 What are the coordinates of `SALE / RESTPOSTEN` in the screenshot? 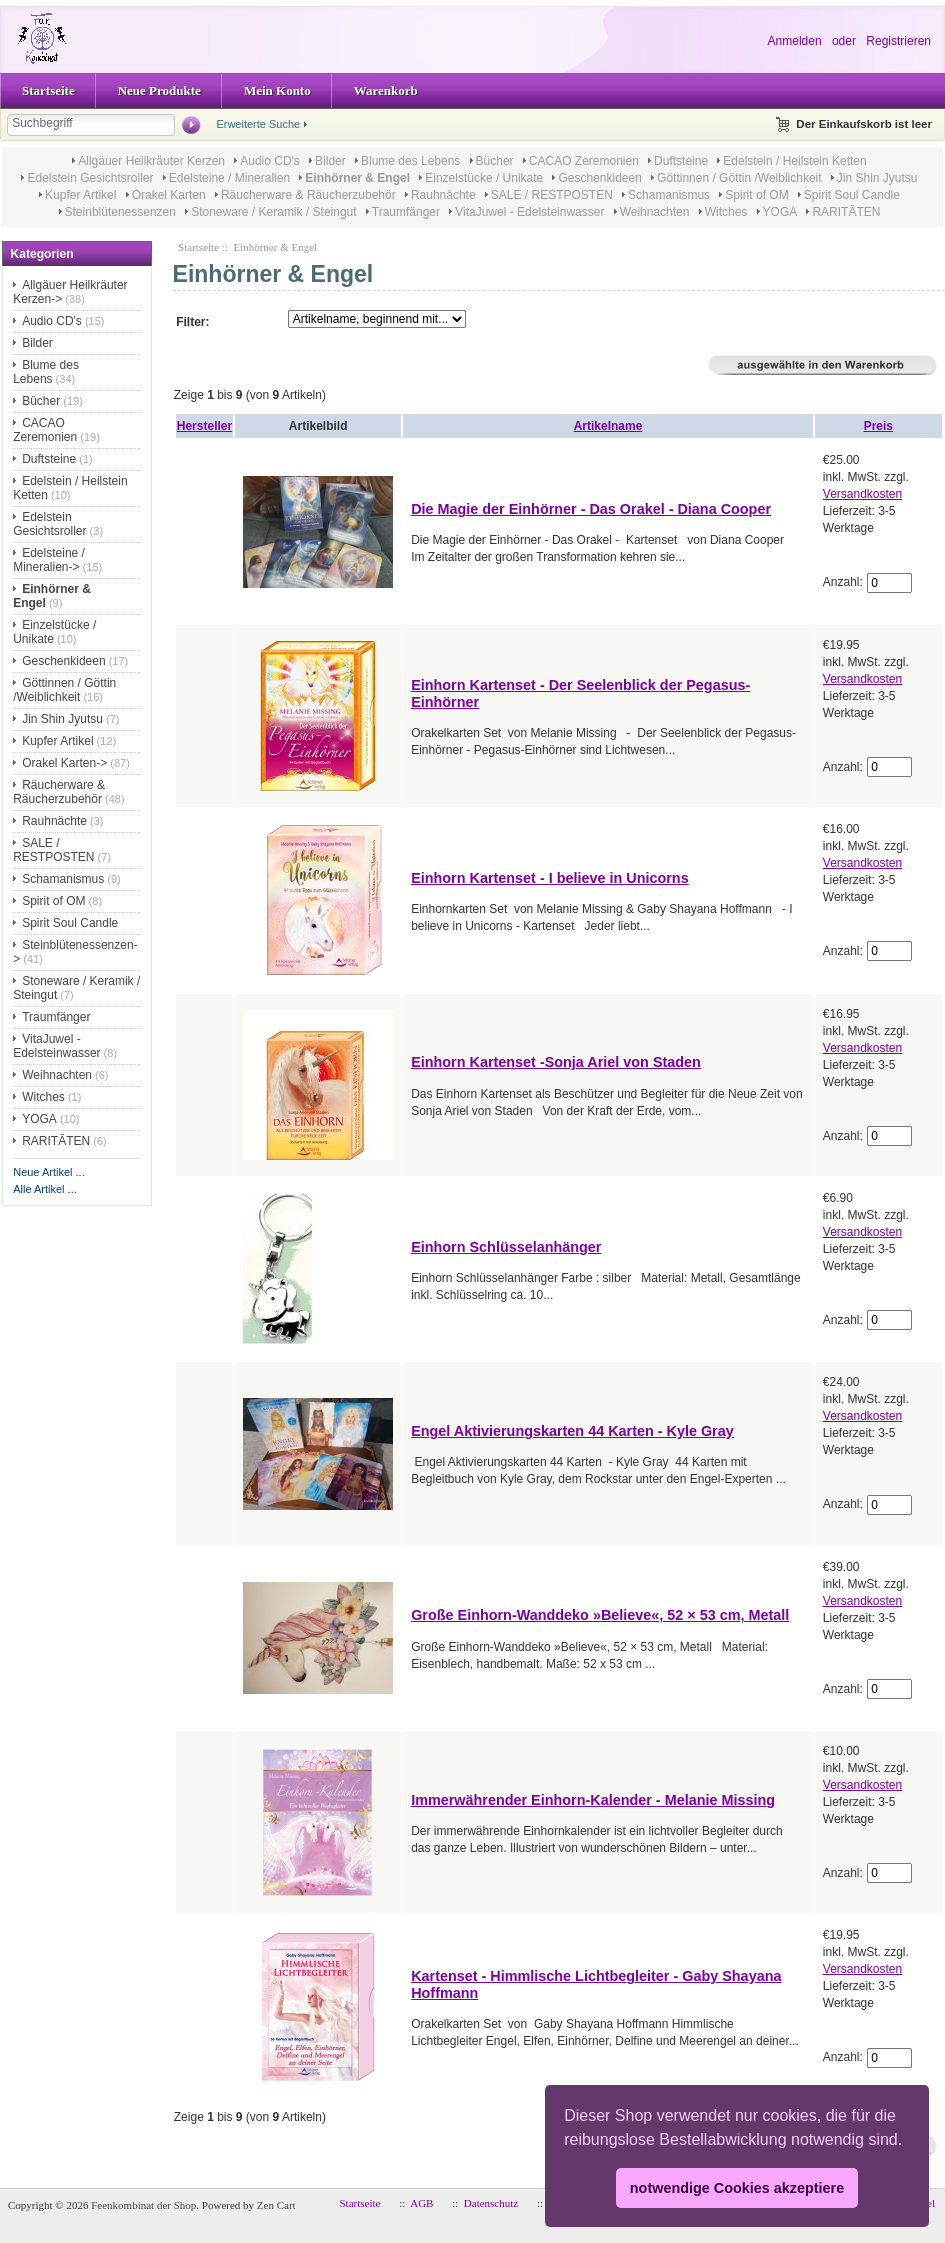 It's located at (552, 195).